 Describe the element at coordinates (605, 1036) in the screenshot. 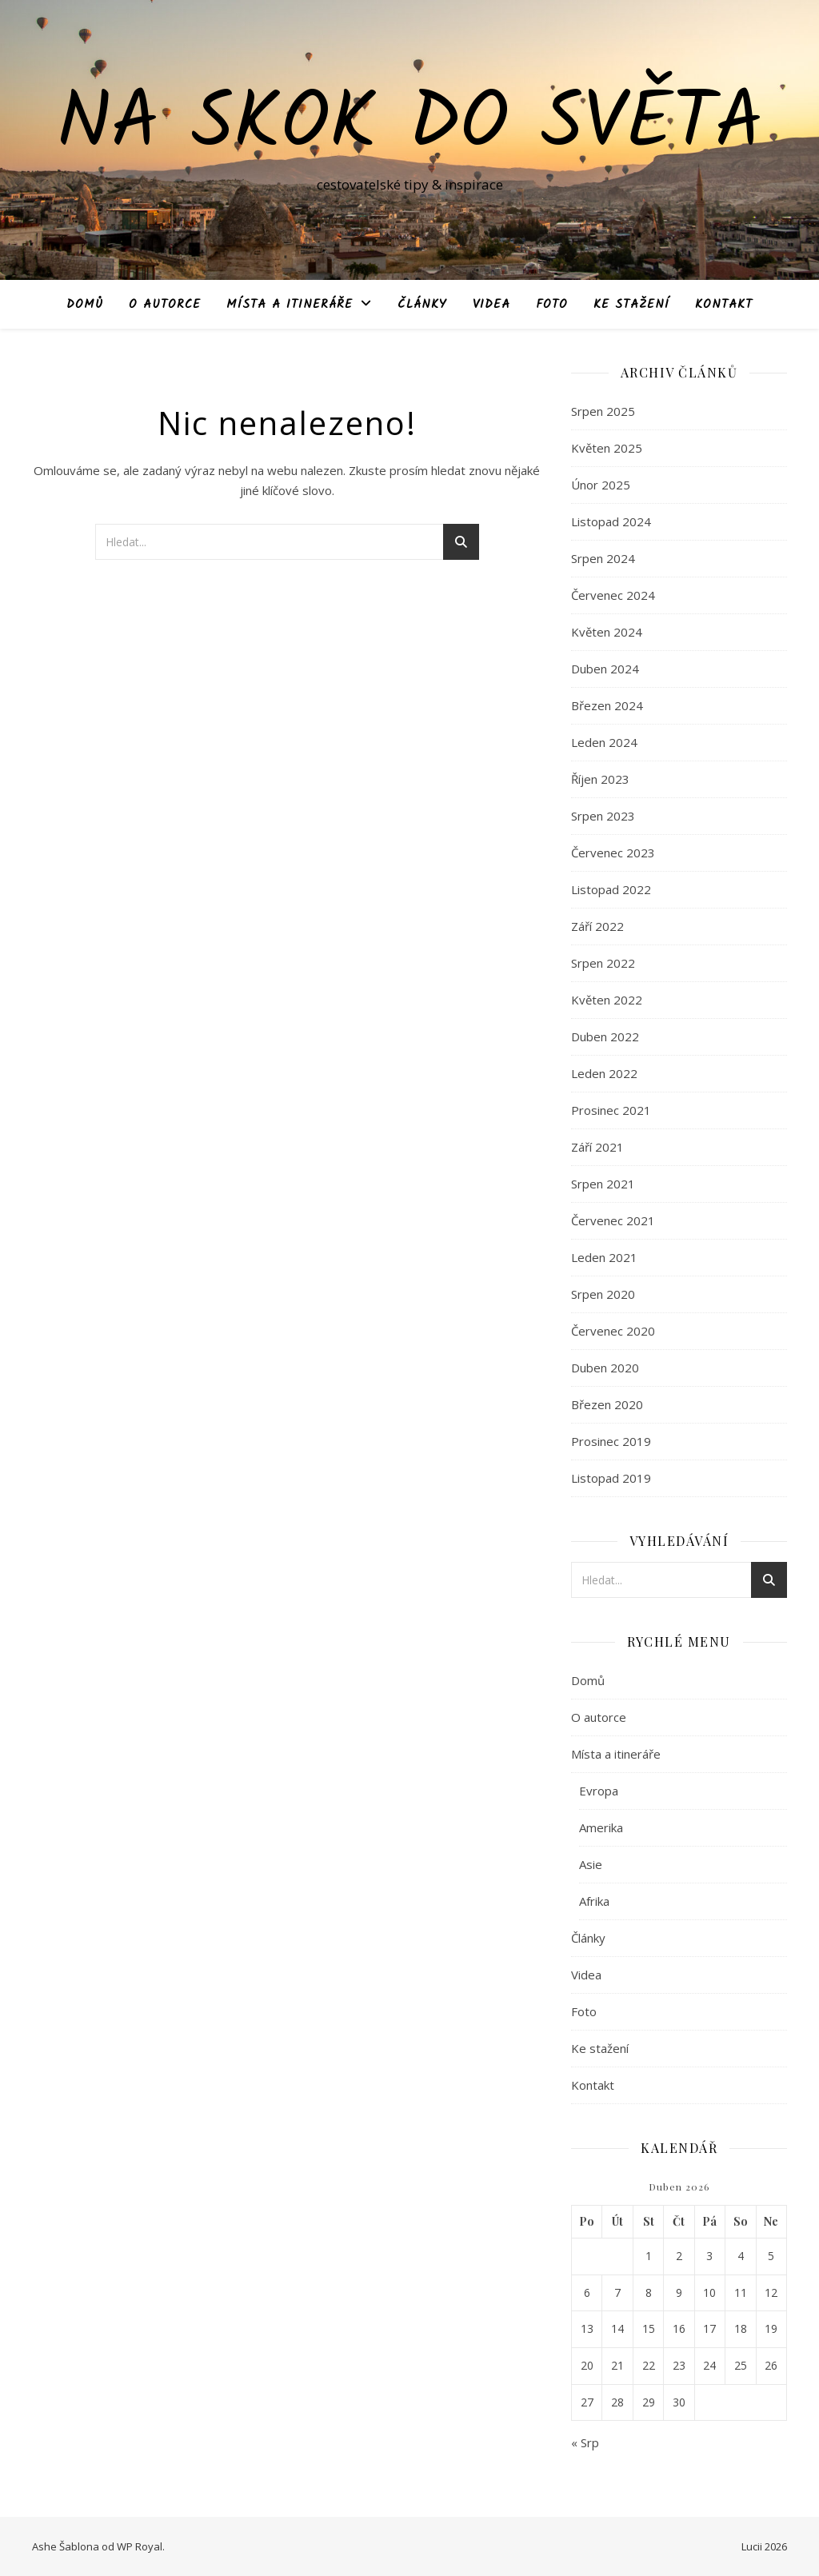

I see `Duben 2022` at that location.